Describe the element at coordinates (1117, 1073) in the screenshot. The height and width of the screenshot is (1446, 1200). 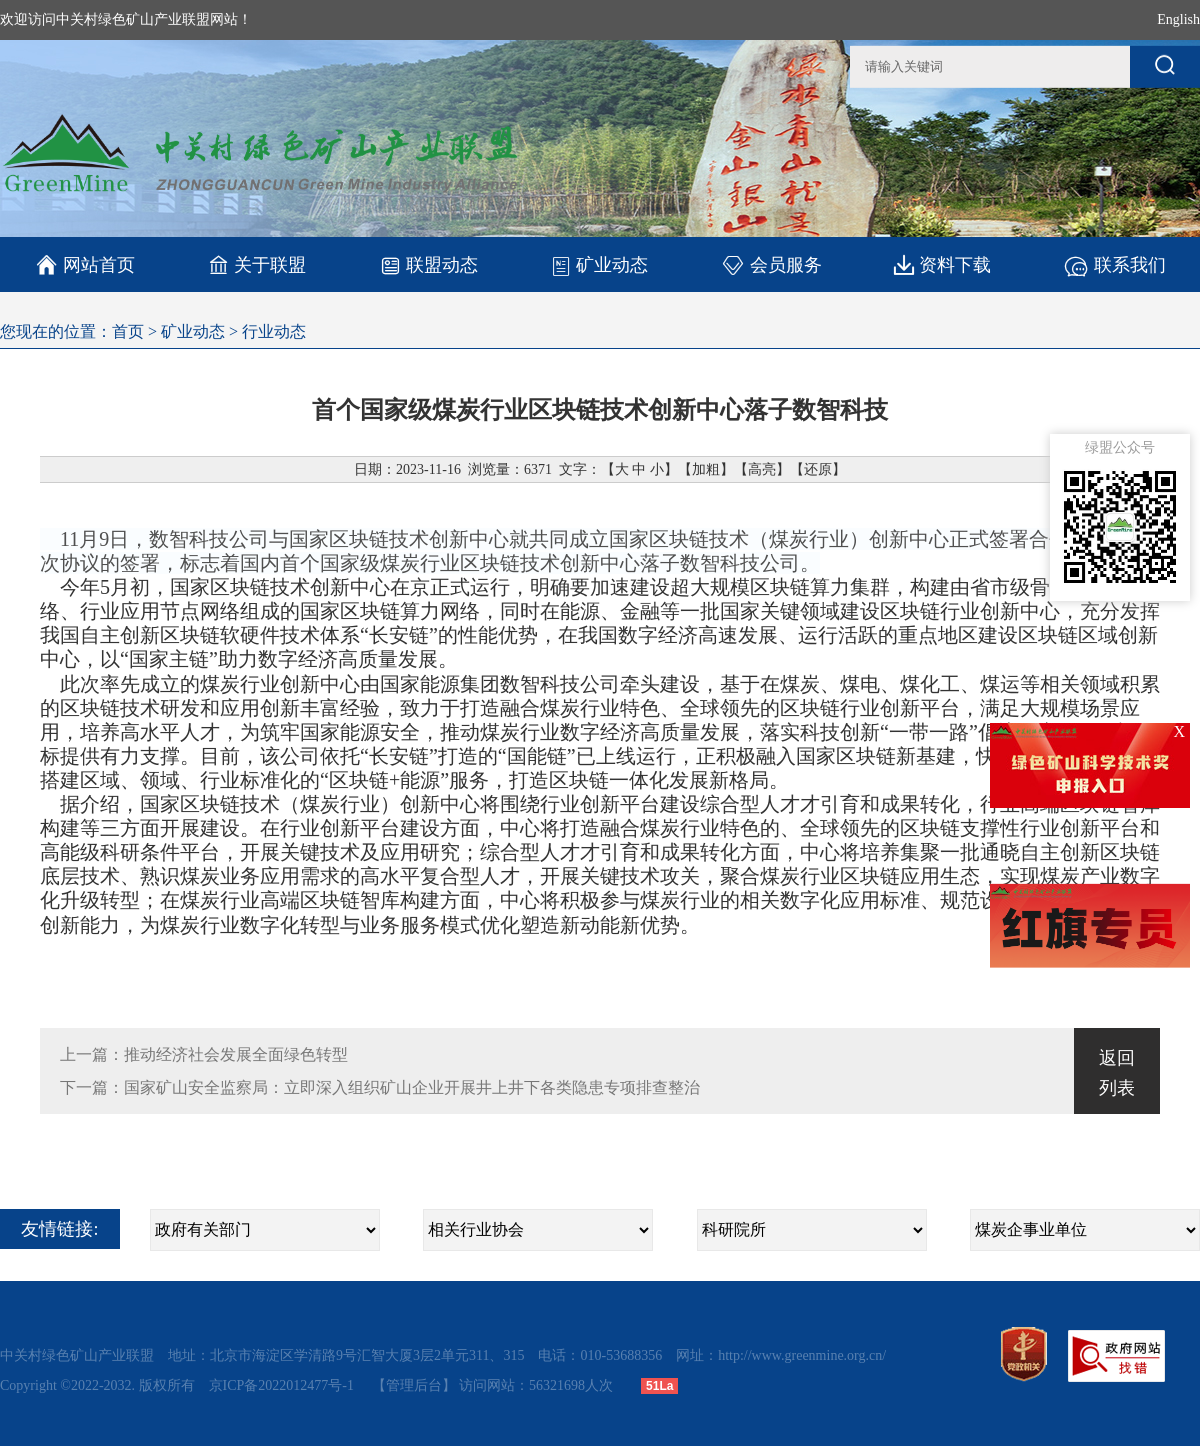
I see `返回列表` at that location.